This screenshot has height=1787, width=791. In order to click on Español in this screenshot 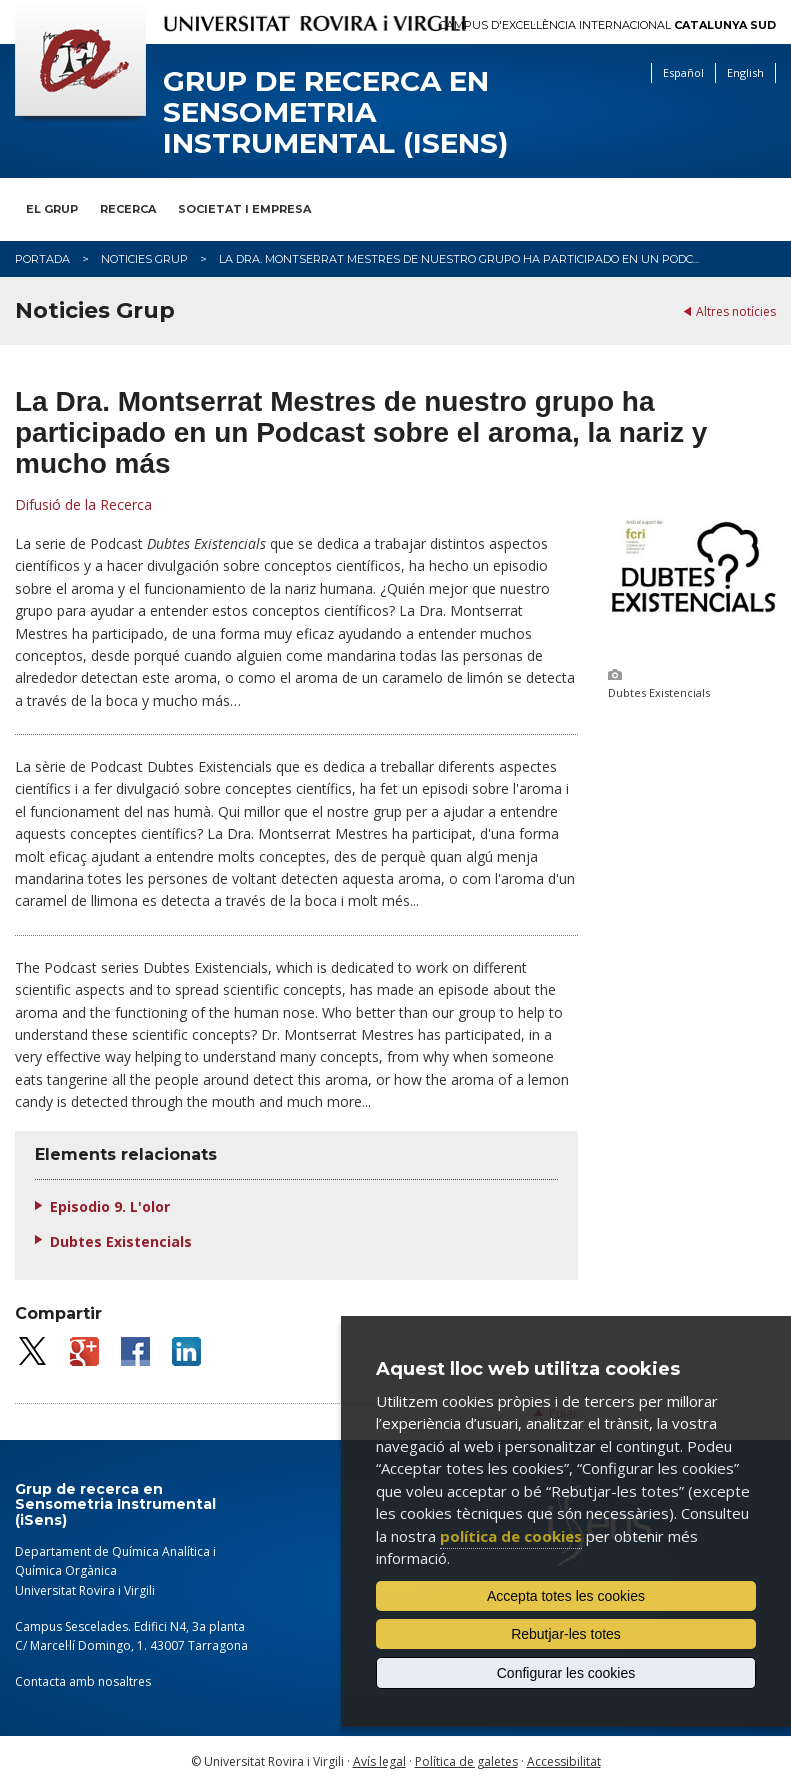, I will do `click(683, 72)`.